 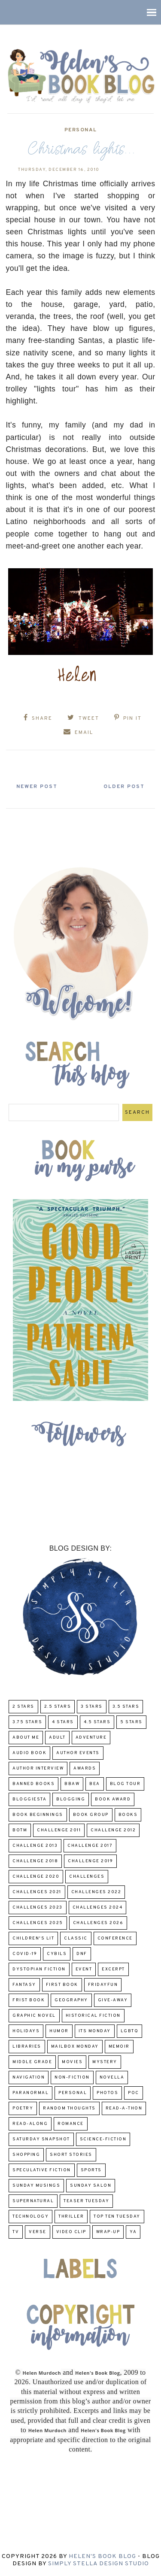 I want to click on Dystopian Fiction, so click(x=39, y=1969).